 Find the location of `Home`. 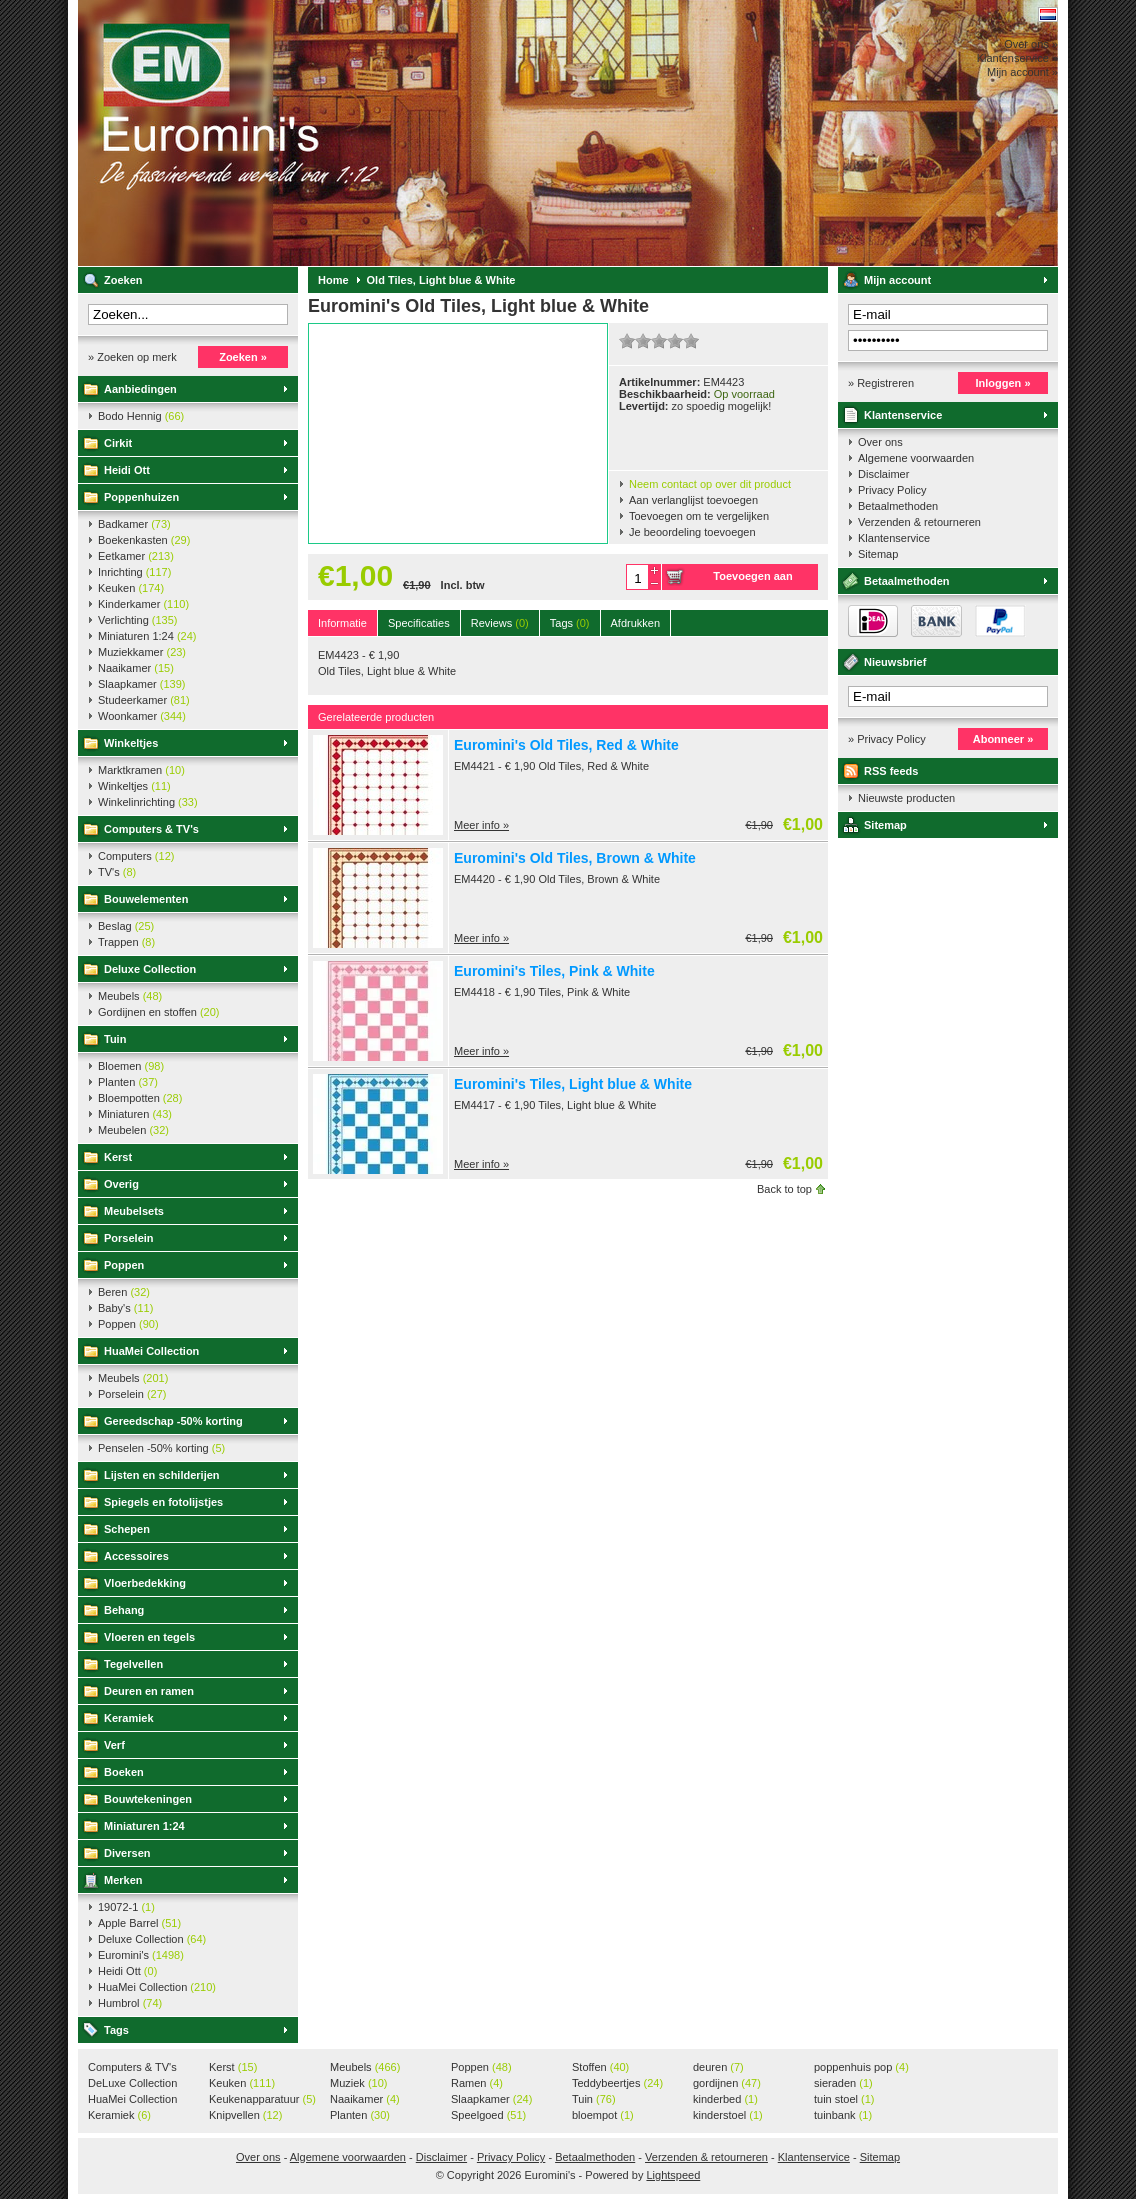

Home is located at coordinates (333, 280).